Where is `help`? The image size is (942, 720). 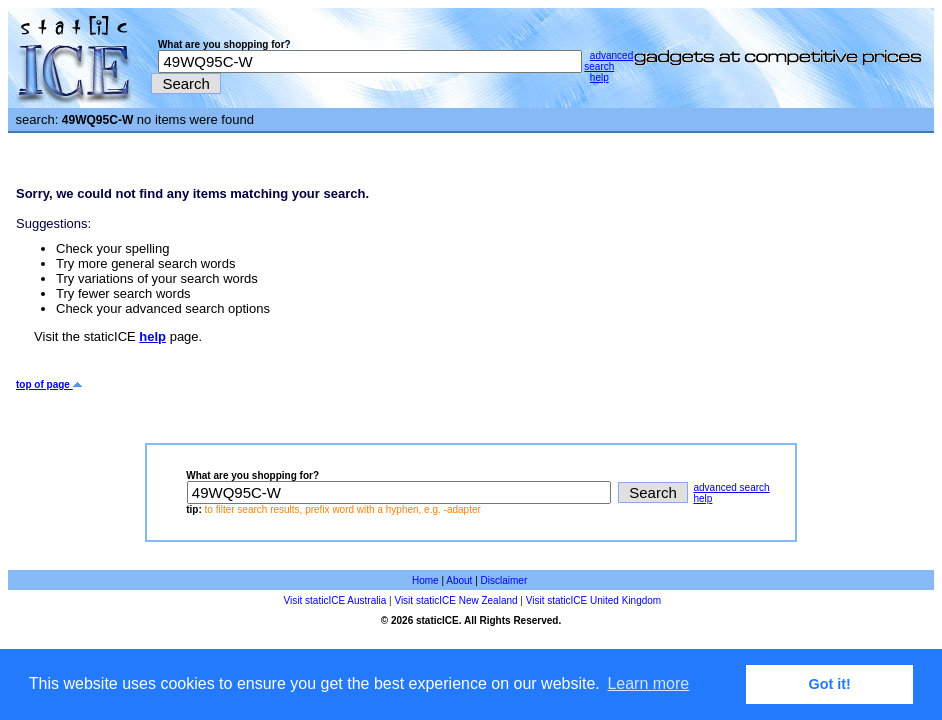 help is located at coordinates (599, 77).